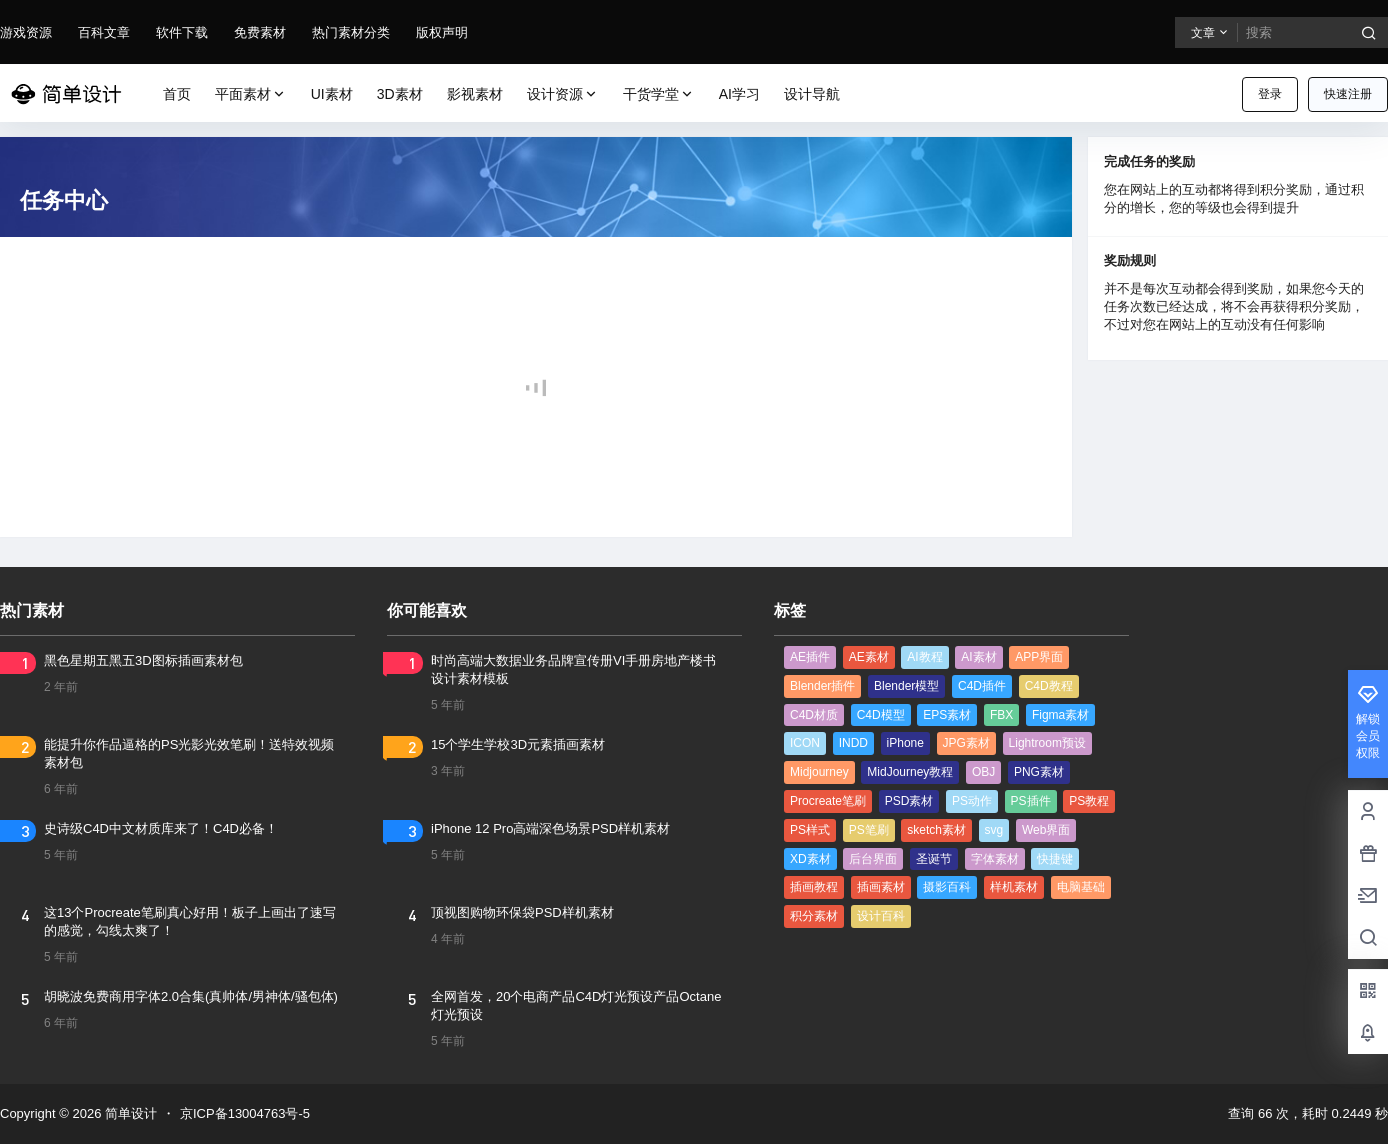 The height and width of the screenshot is (1144, 1388). What do you see at coordinates (182, 32) in the screenshot?
I see `软件下载` at bounding box center [182, 32].